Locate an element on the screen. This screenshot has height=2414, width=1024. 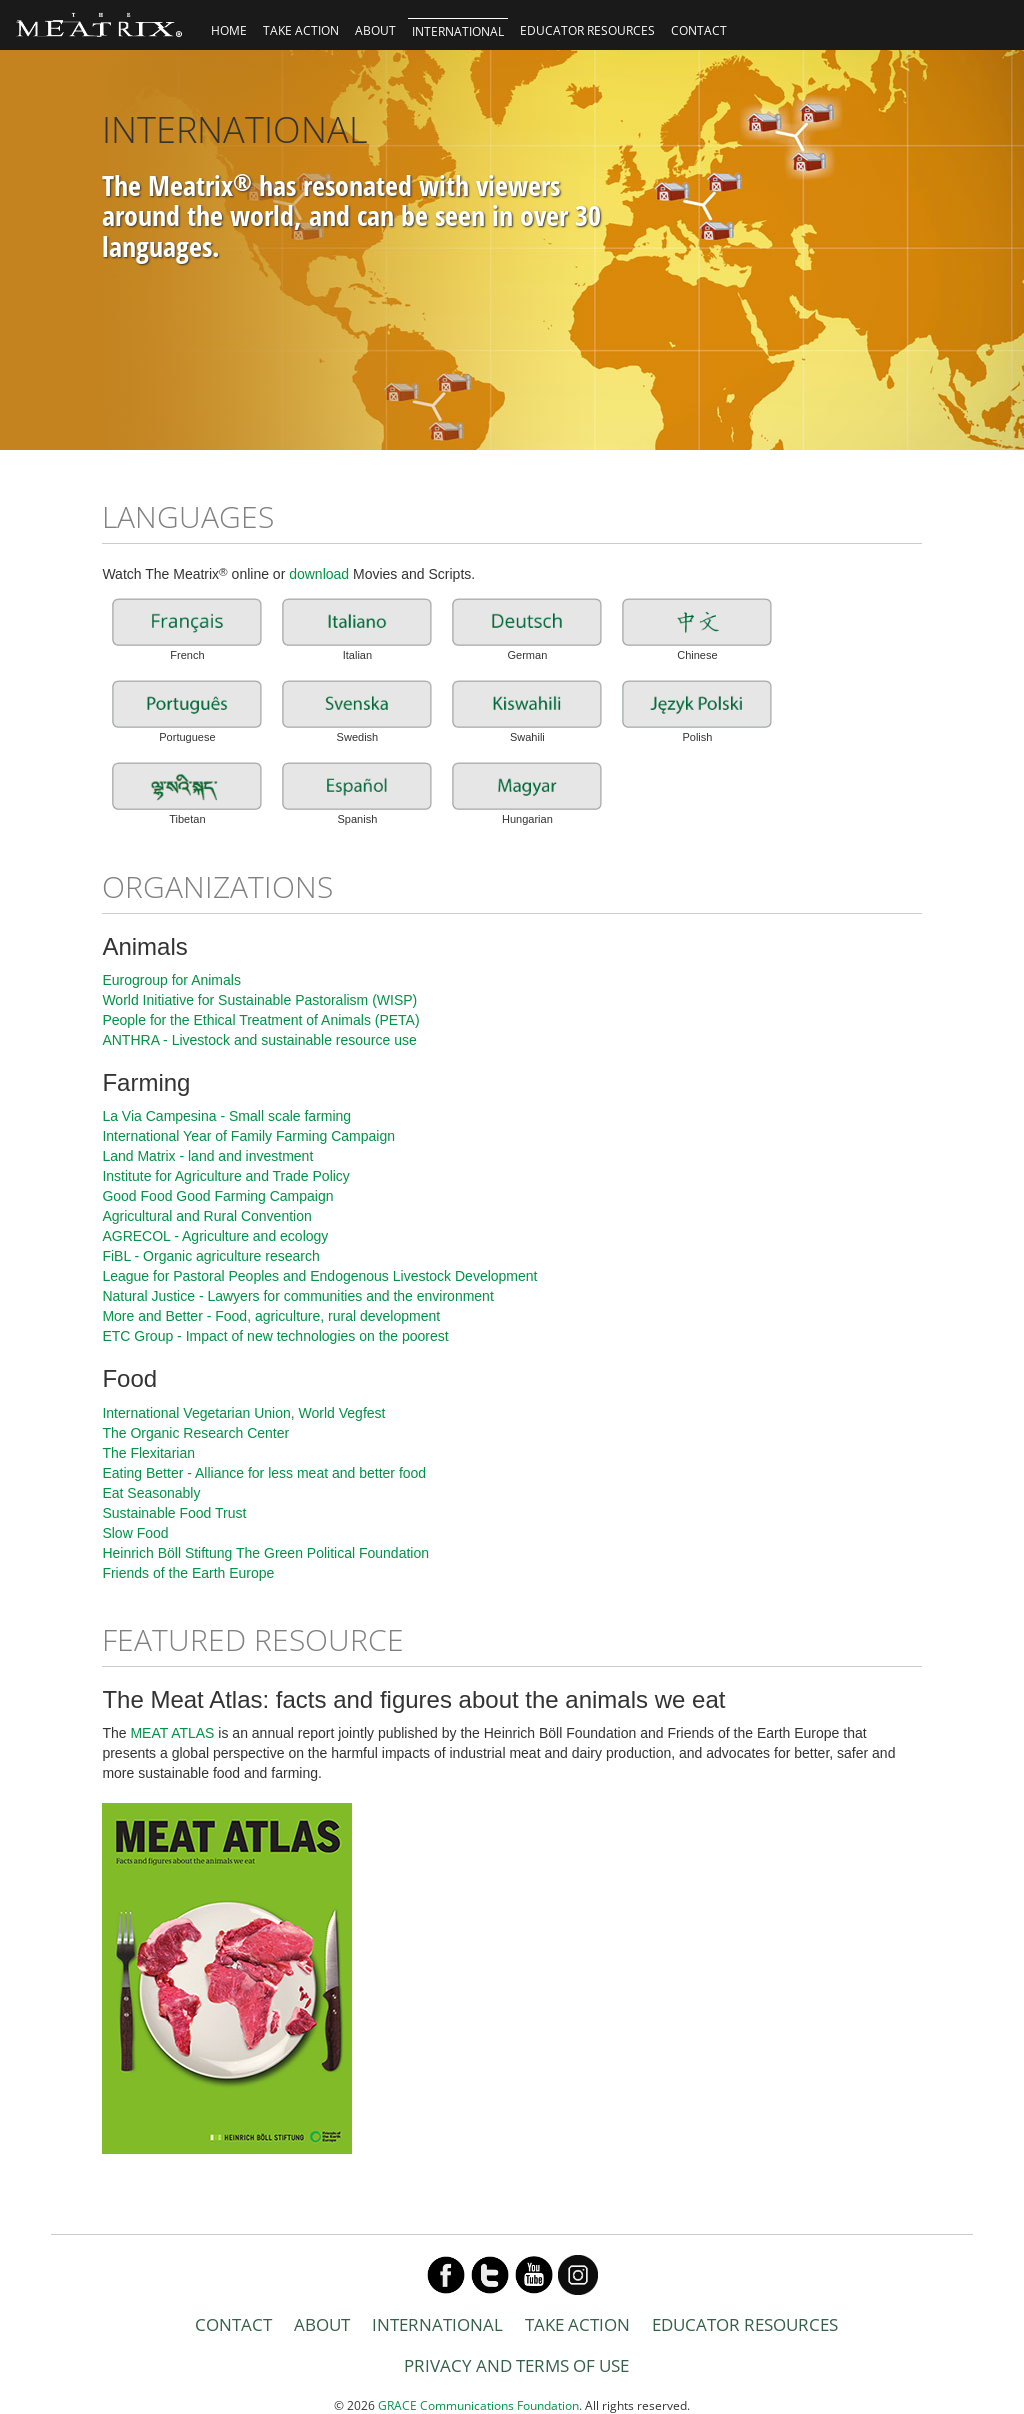
TAKE ACTION is located at coordinates (301, 30).